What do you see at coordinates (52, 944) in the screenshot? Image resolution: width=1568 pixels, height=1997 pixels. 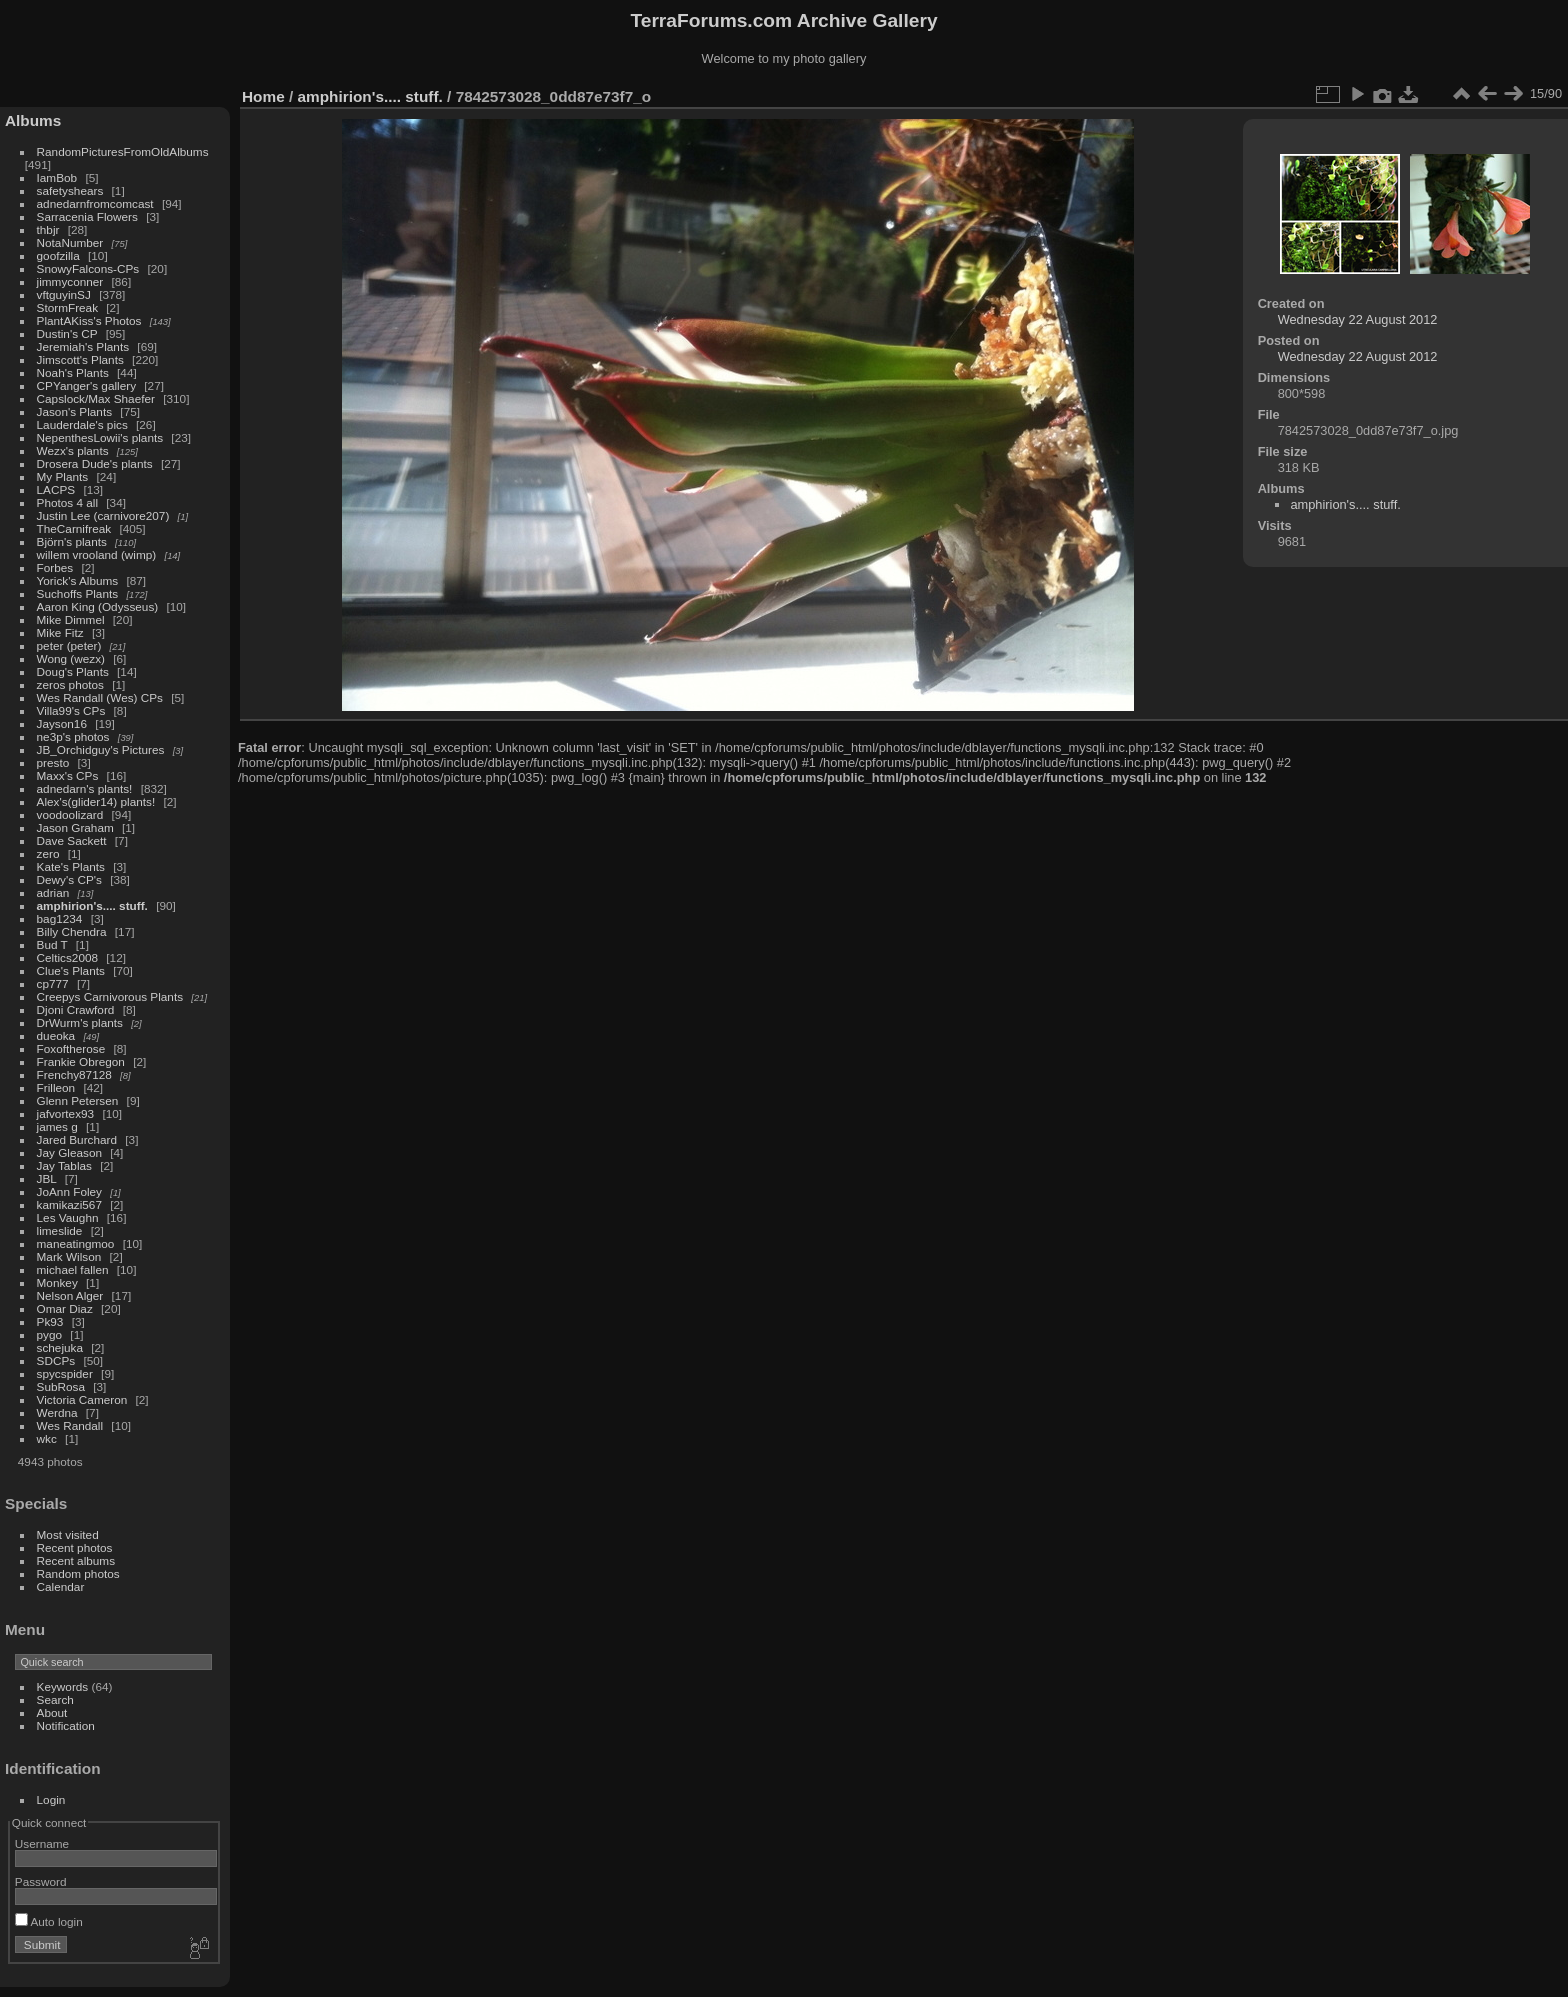 I see `Bud T` at bounding box center [52, 944].